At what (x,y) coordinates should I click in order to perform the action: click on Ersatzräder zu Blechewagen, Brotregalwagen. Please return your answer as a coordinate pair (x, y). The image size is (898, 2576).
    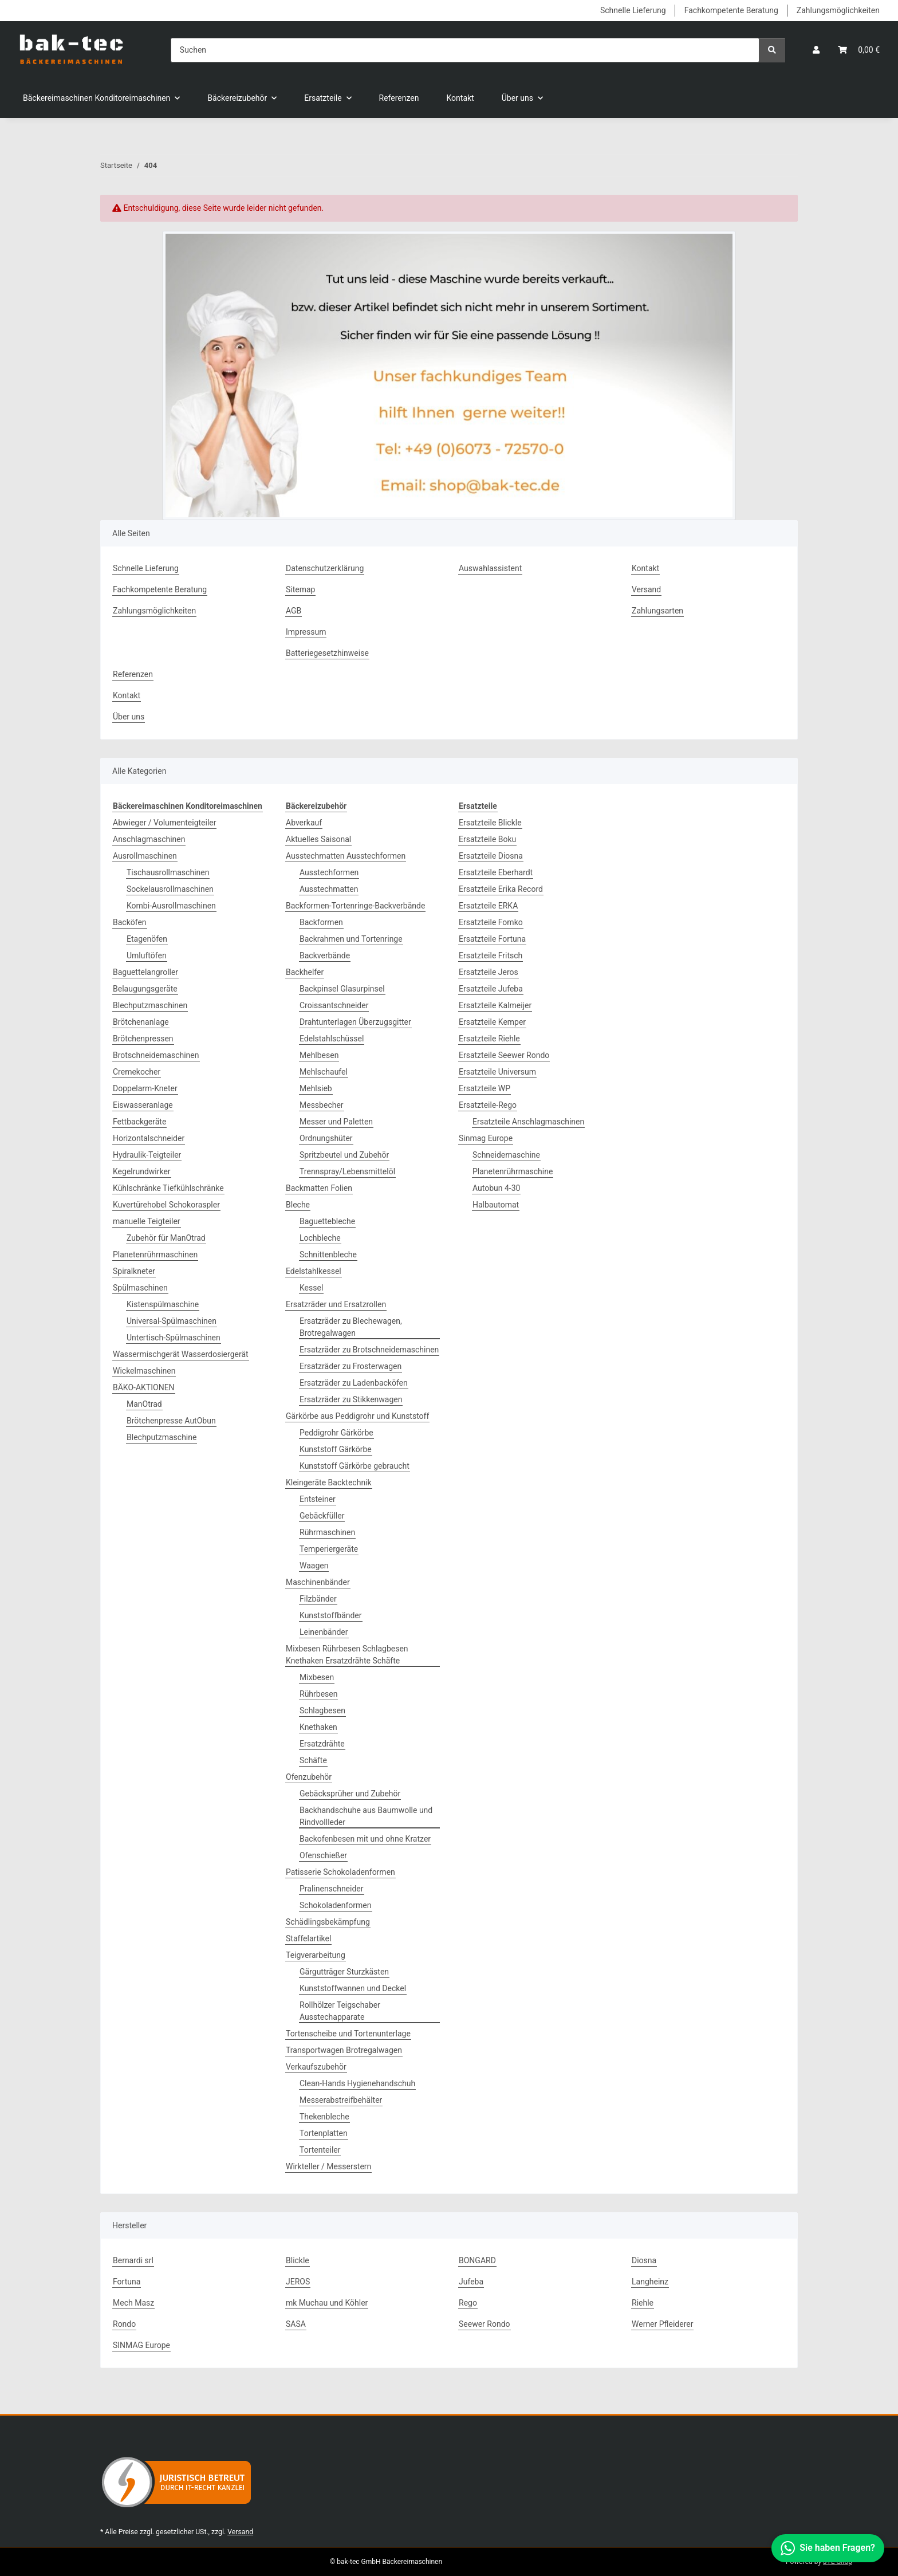
    Looking at the image, I should click on (351, 1327).